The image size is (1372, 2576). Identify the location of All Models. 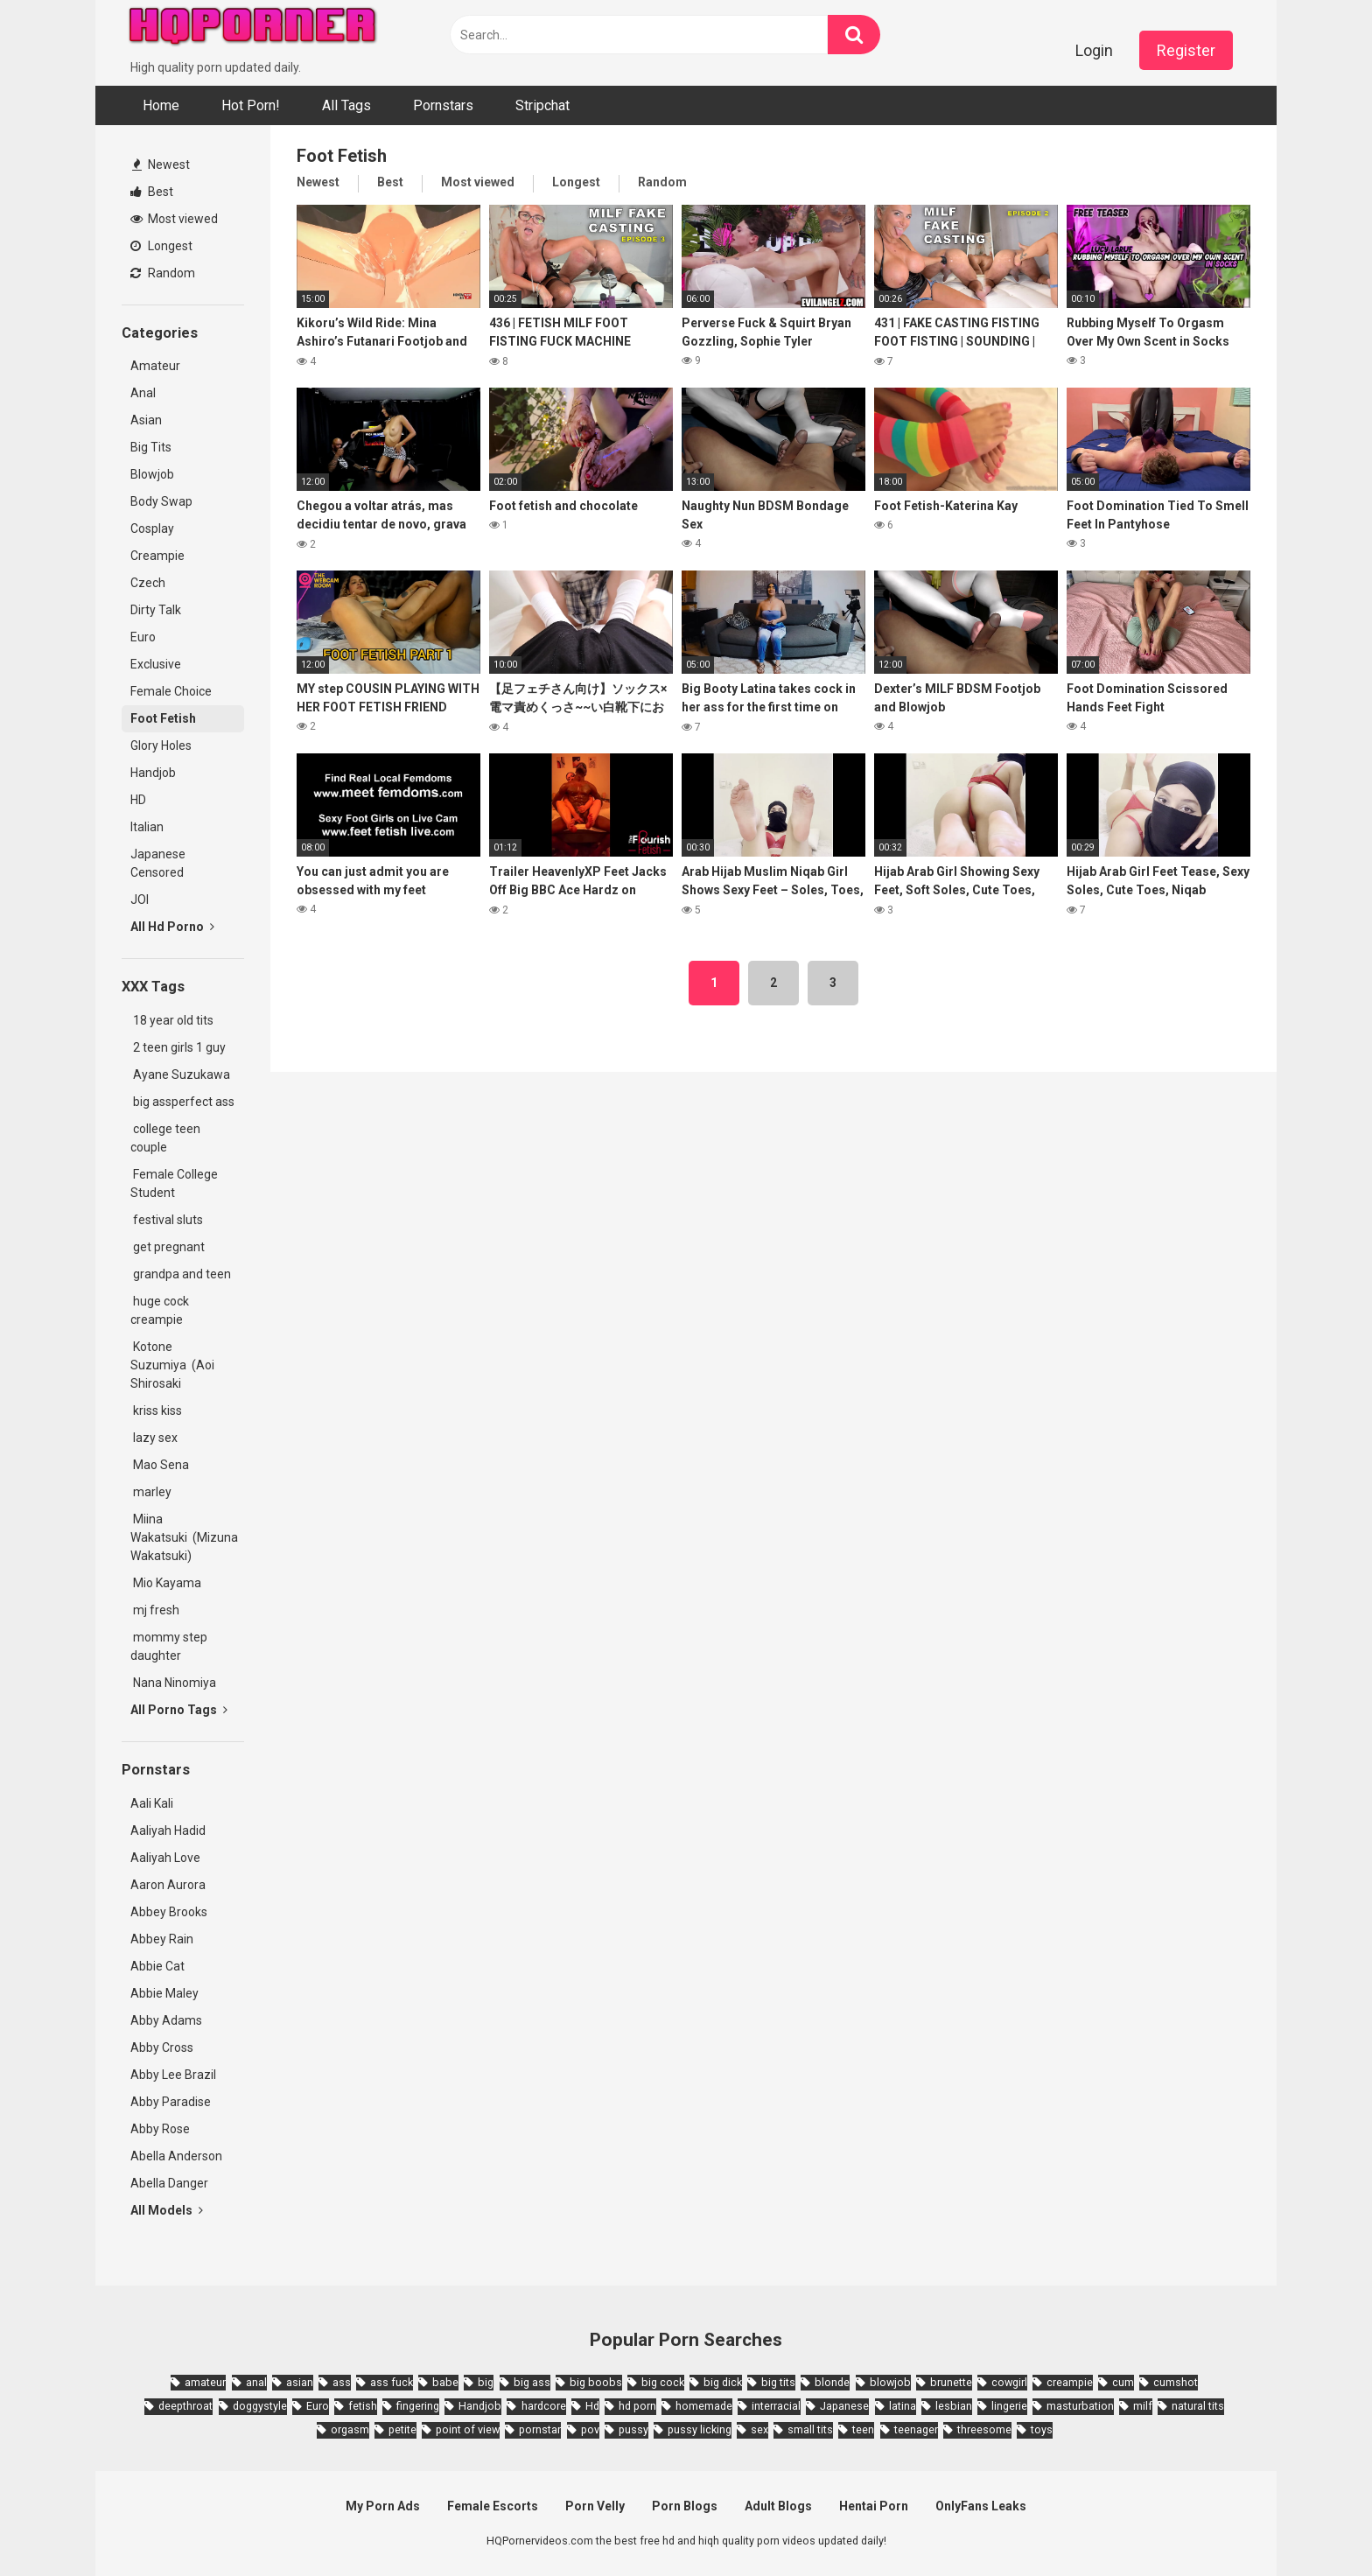
(166, 2210).